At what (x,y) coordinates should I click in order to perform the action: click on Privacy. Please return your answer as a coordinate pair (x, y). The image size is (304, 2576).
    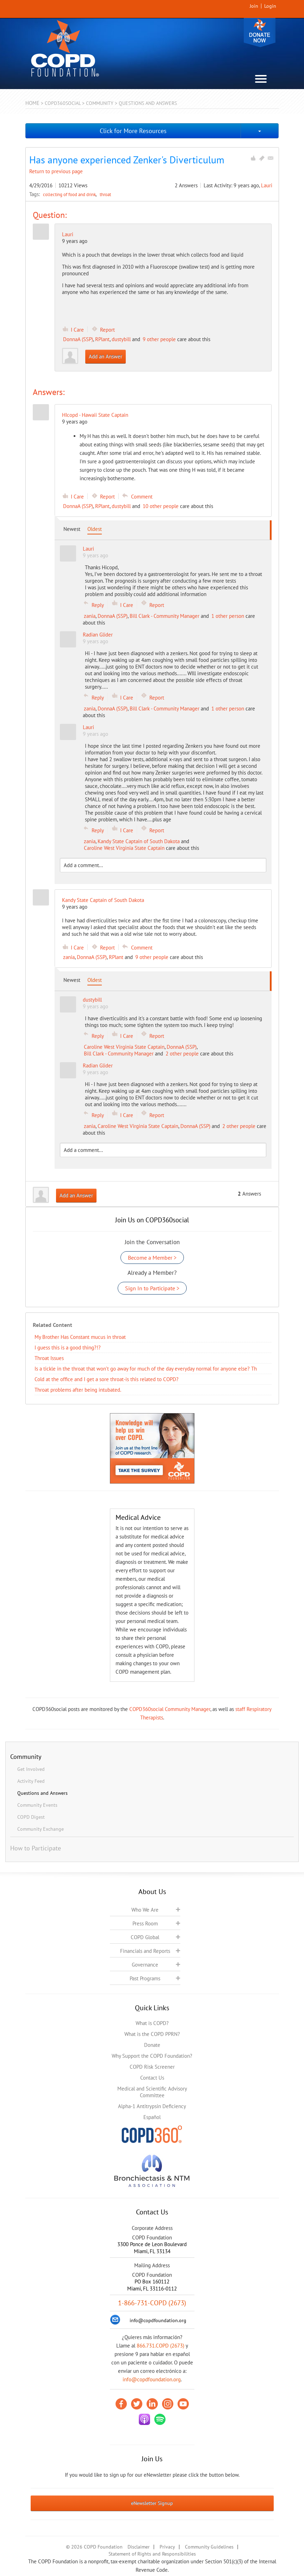
    Looking at the image, I should click on (167, 2547).